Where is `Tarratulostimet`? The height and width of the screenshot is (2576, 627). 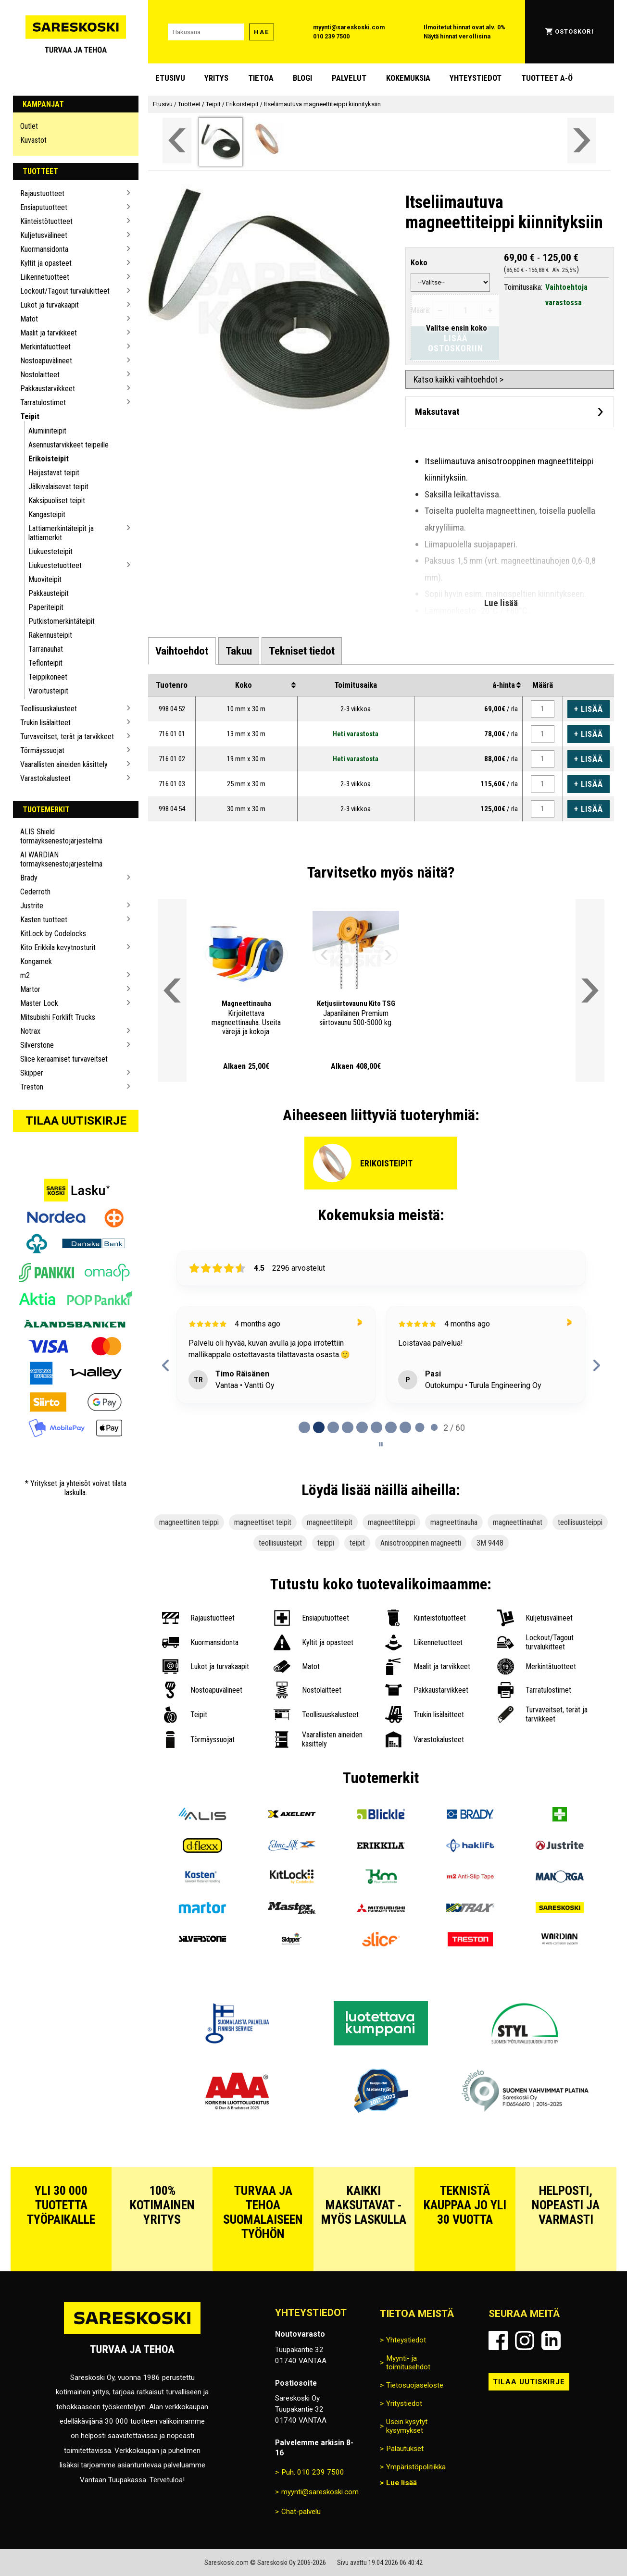
Tarratulostimet is located at coordinates (43, 402).